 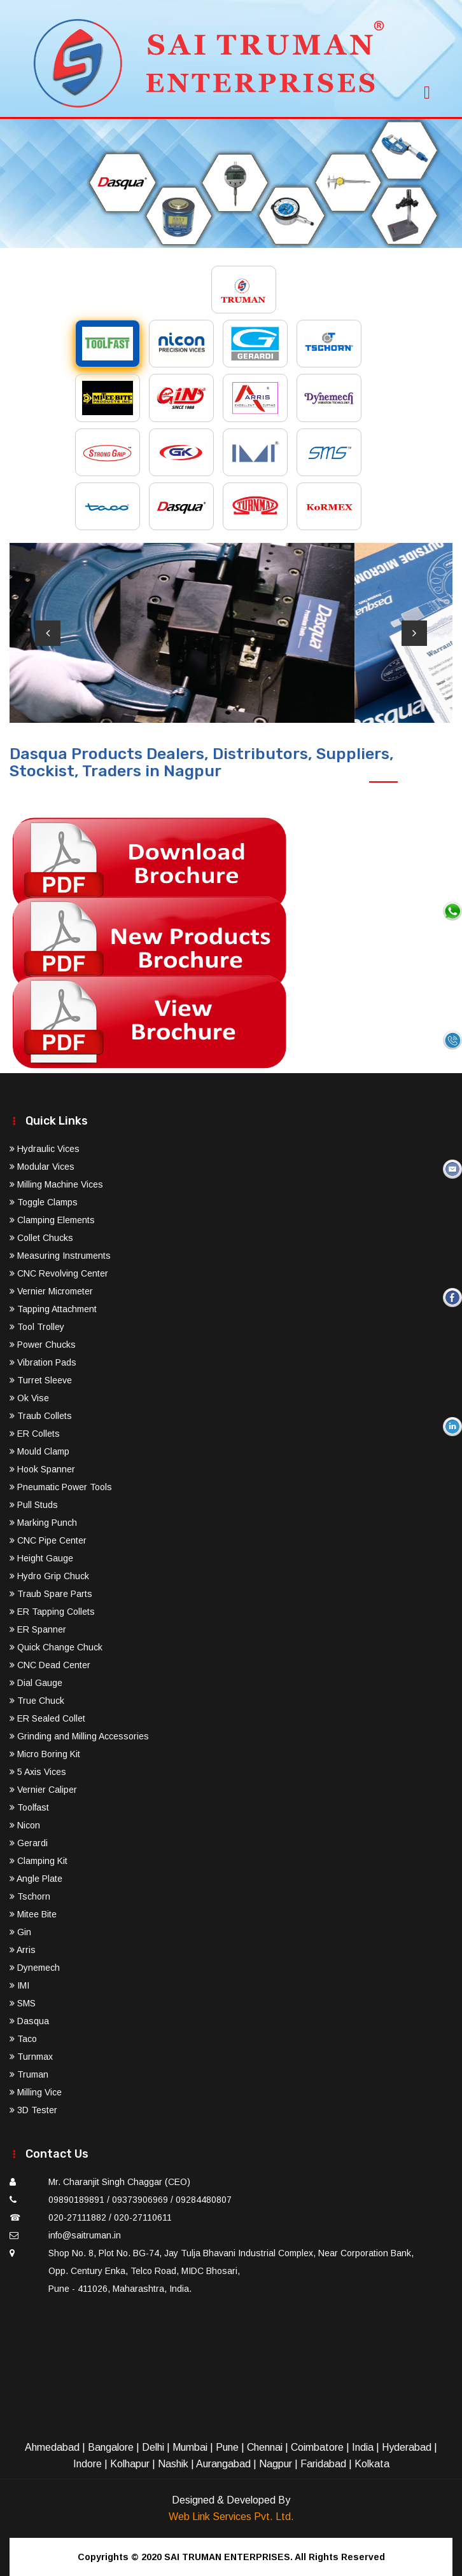 What do you see at coordinates (427, 88) in the screenshot?
I see `[Toggle navigation]` at bounding box center [427, 88].